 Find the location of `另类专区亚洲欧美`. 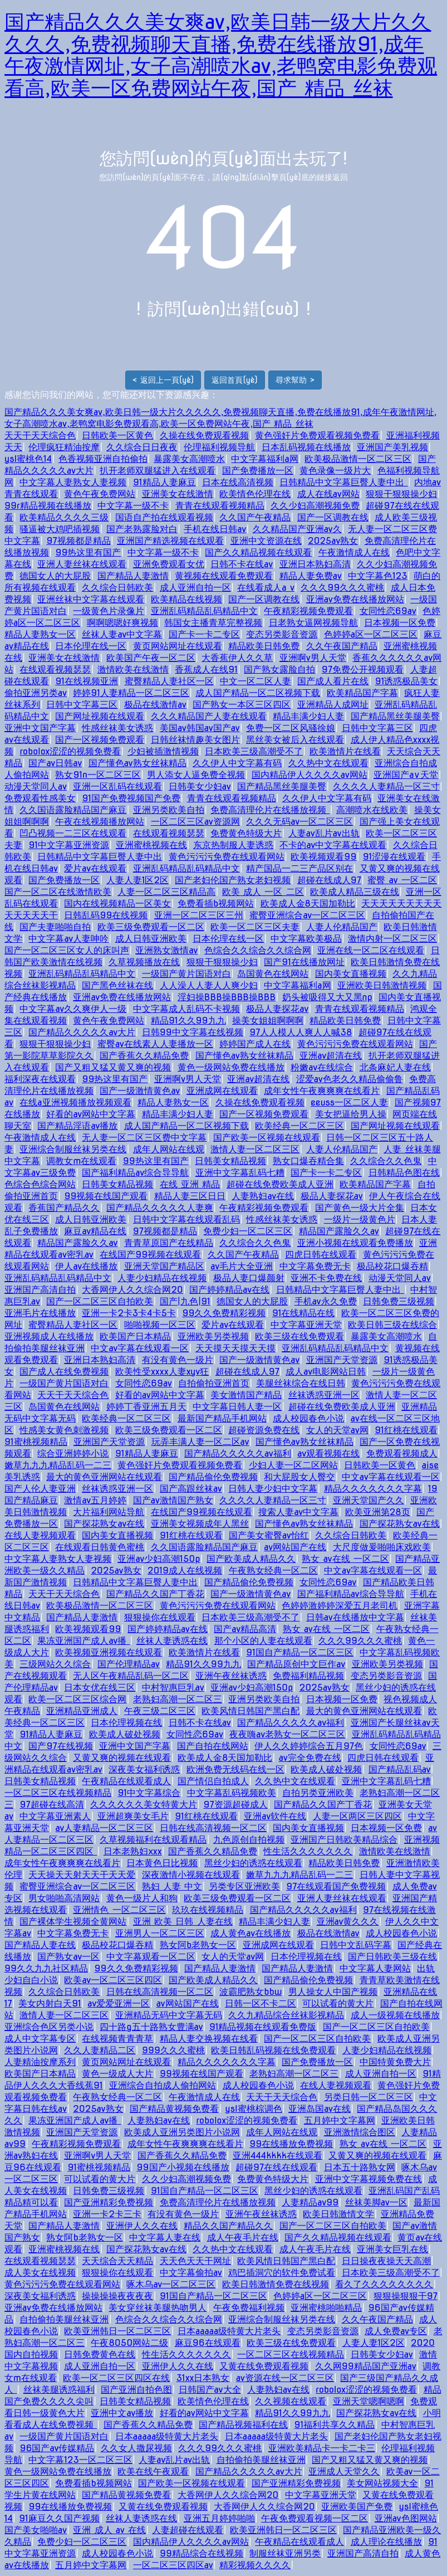

另类专区亚洲欧美 is located at coordinates (244, 1886).